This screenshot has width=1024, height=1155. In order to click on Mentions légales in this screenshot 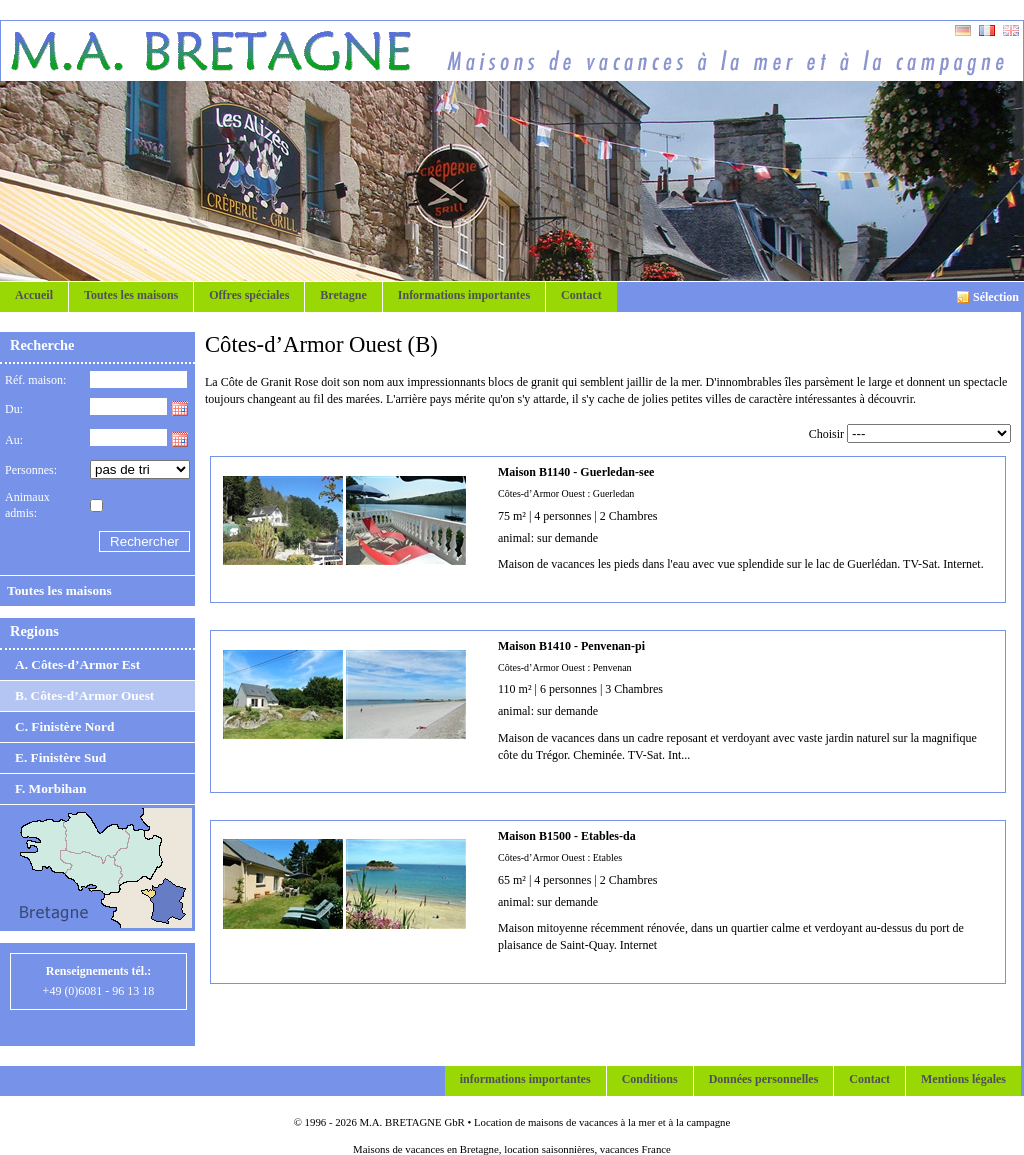, I will do `click(963, 1079)`.